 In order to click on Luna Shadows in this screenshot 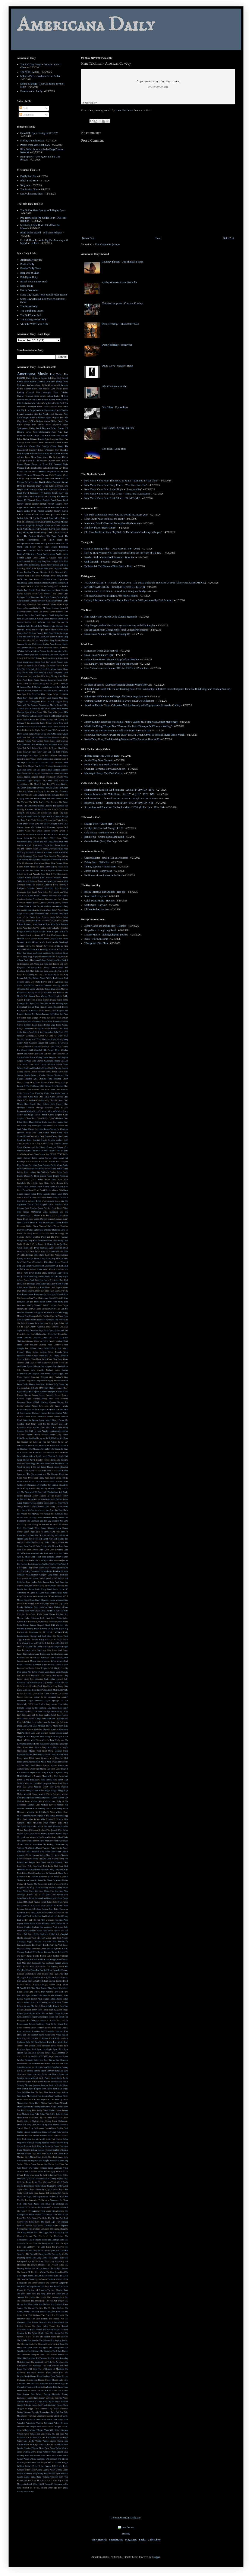, I will do `click(48, 1722)`.